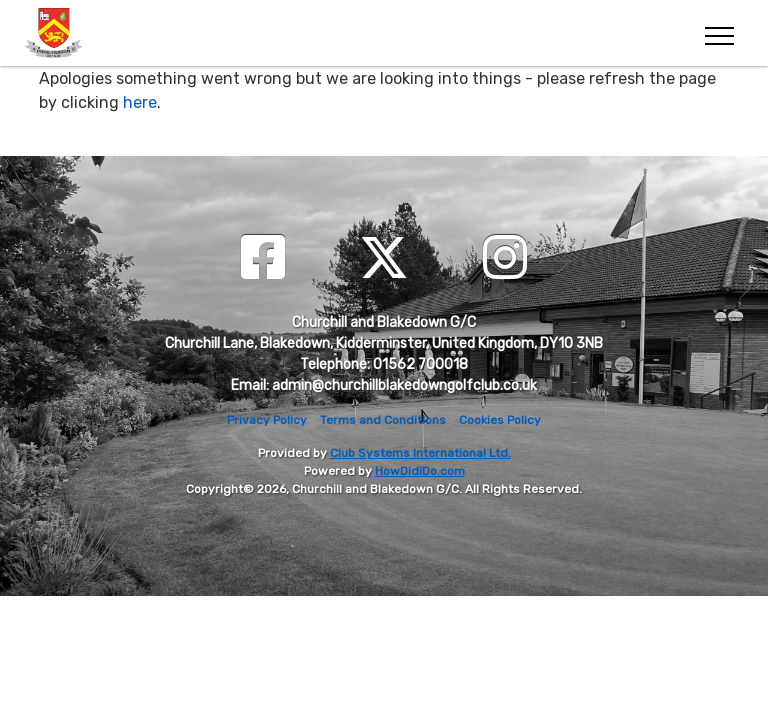 The image size is (768, 720). What do you see at coordinates (267, 420) in the screenshot?
I see `Privacy Policy` at bounding box center [267, 420].